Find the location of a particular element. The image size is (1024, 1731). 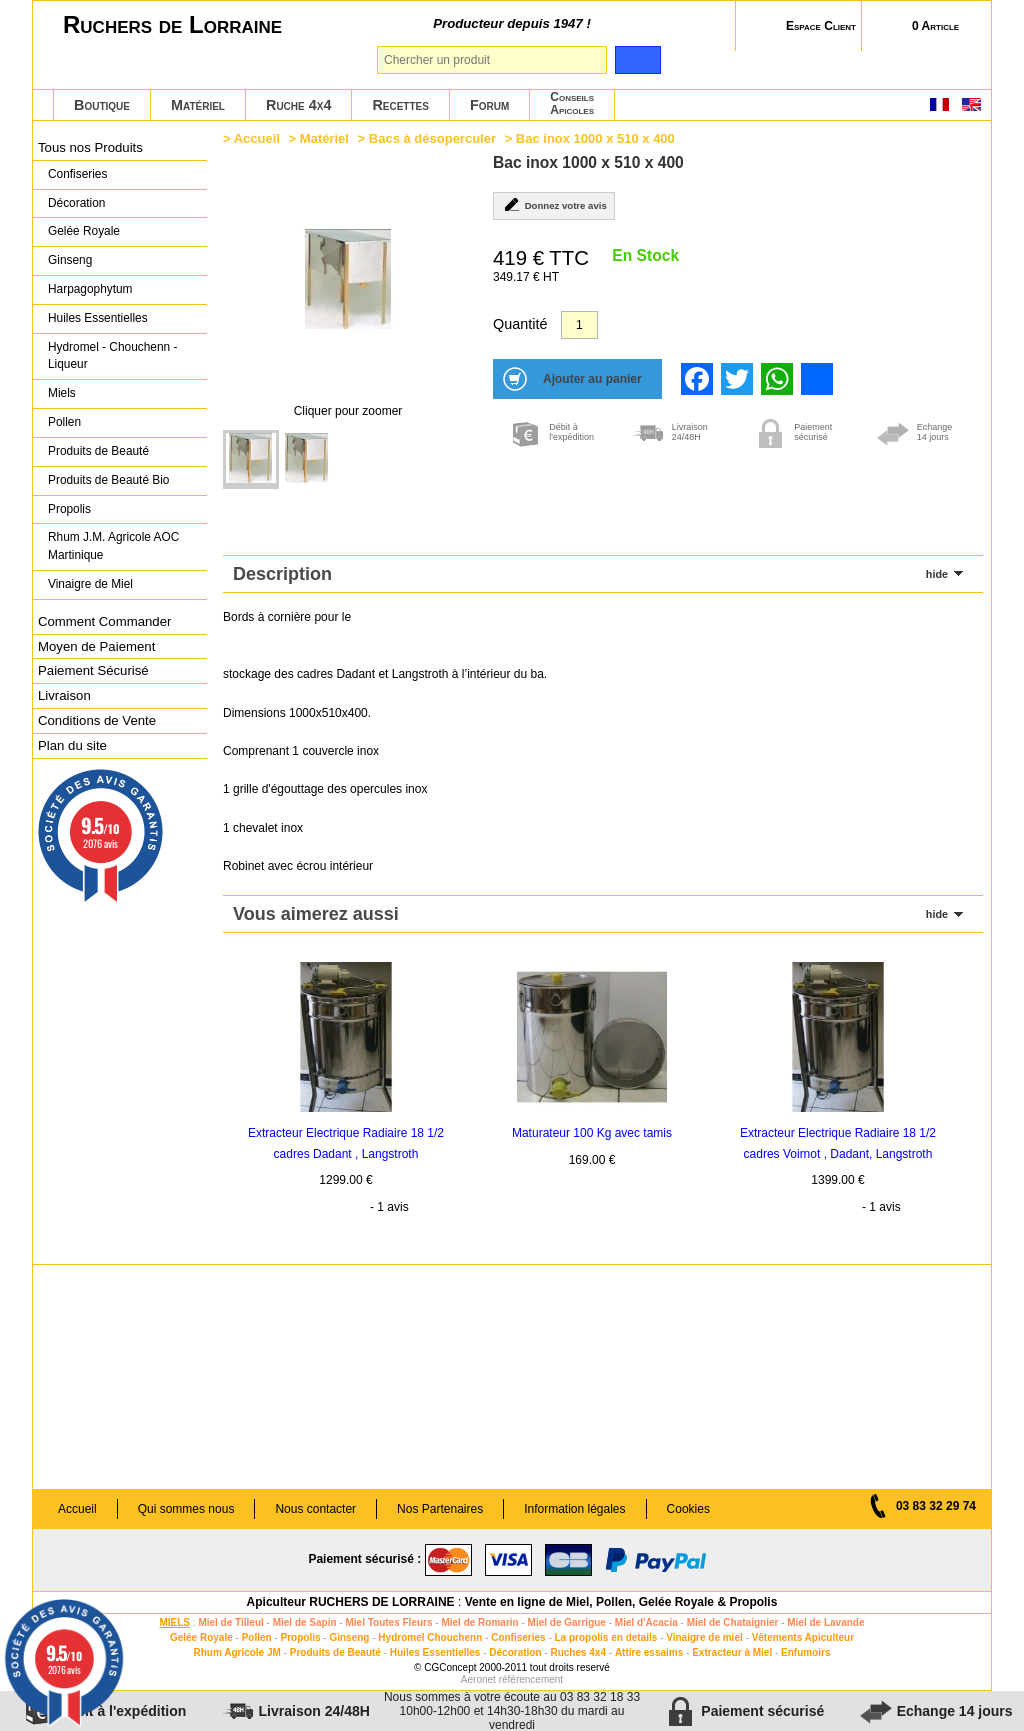

Vente en ligne de Miel, Pollen, Gelée Royale & Propolis is located at coordinates (621, 1602).